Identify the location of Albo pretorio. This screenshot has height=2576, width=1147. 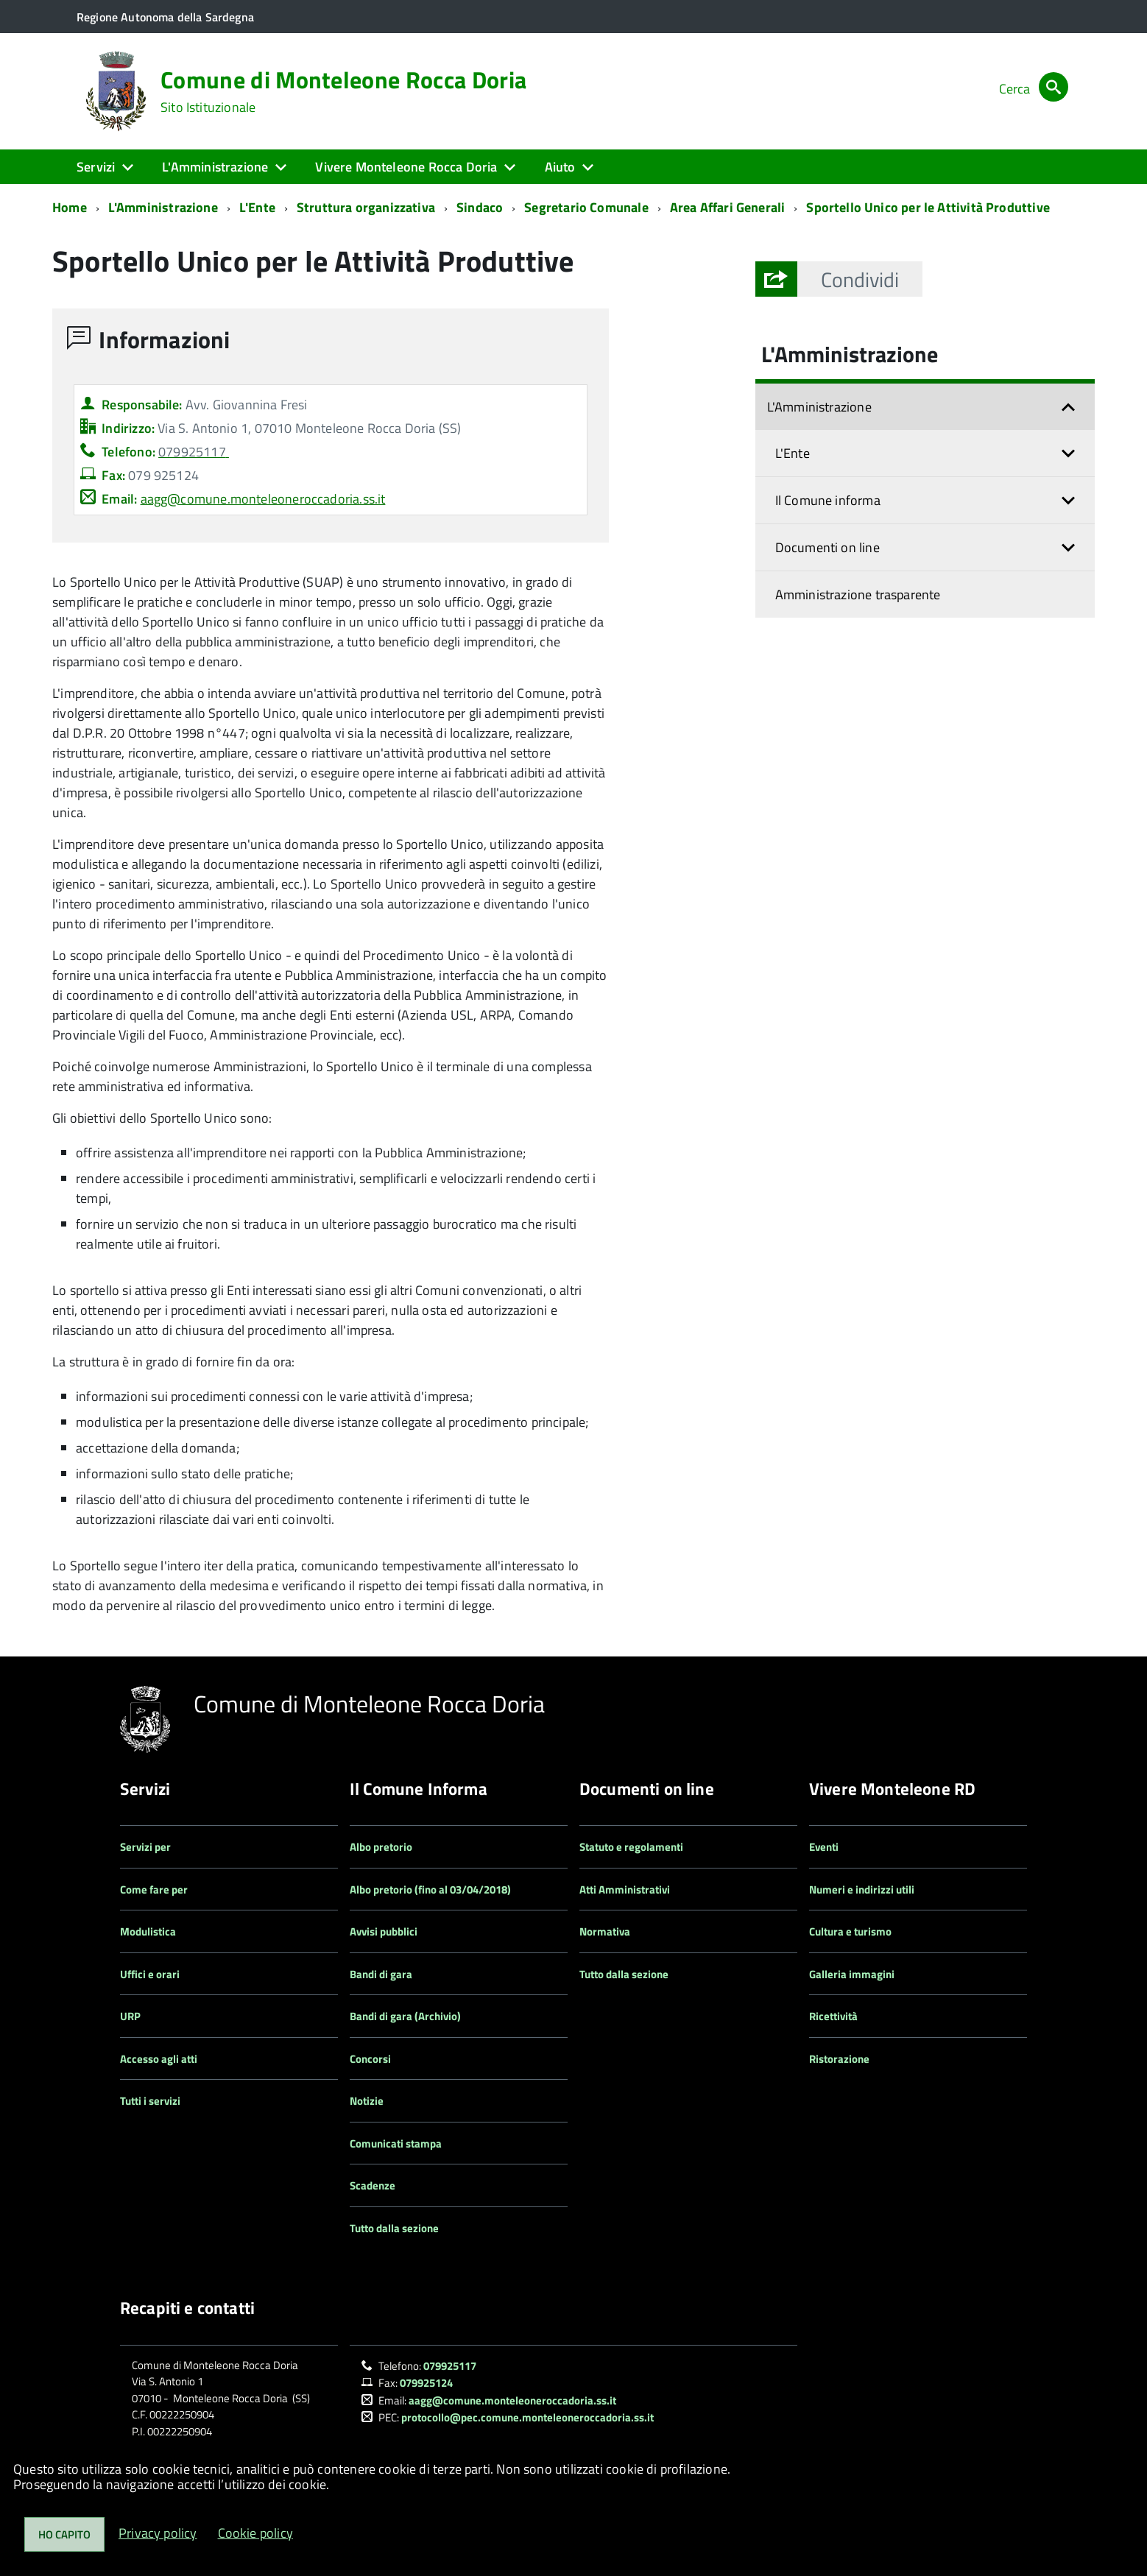
(381, 1846).